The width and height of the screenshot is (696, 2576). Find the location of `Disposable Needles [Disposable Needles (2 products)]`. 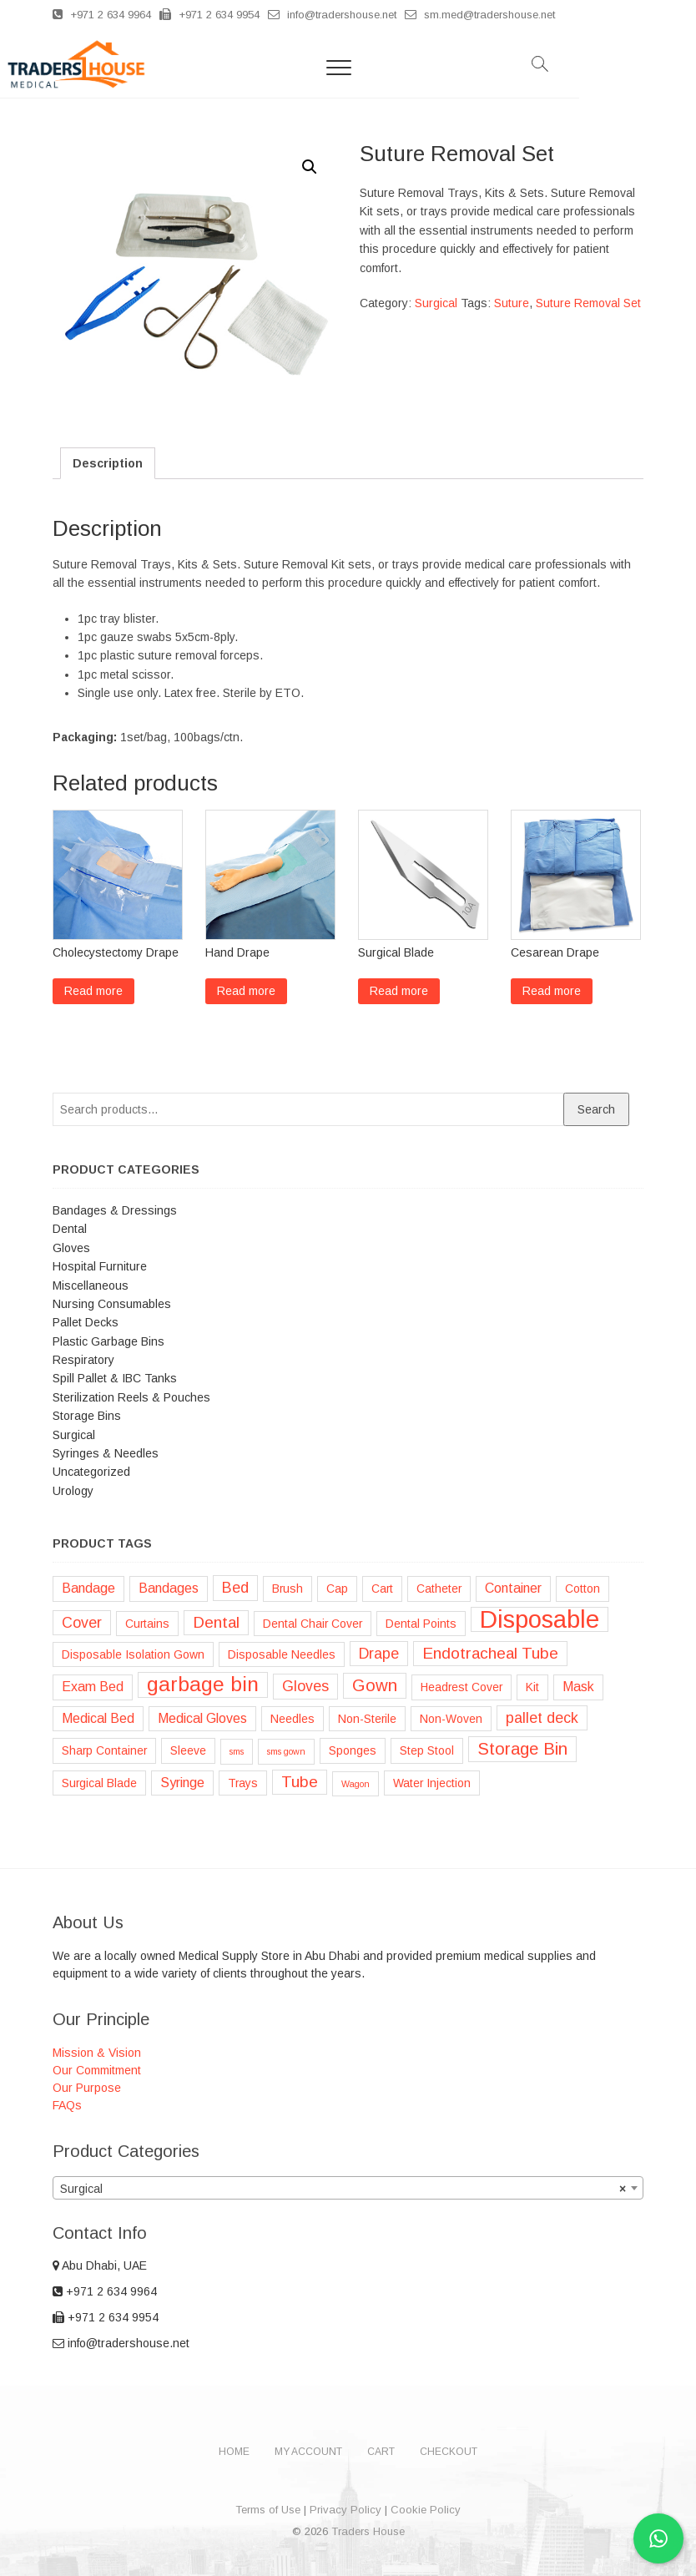

Disposable Needles [Disposable Needles (2 products)] is located at coordinates (281, 1654).